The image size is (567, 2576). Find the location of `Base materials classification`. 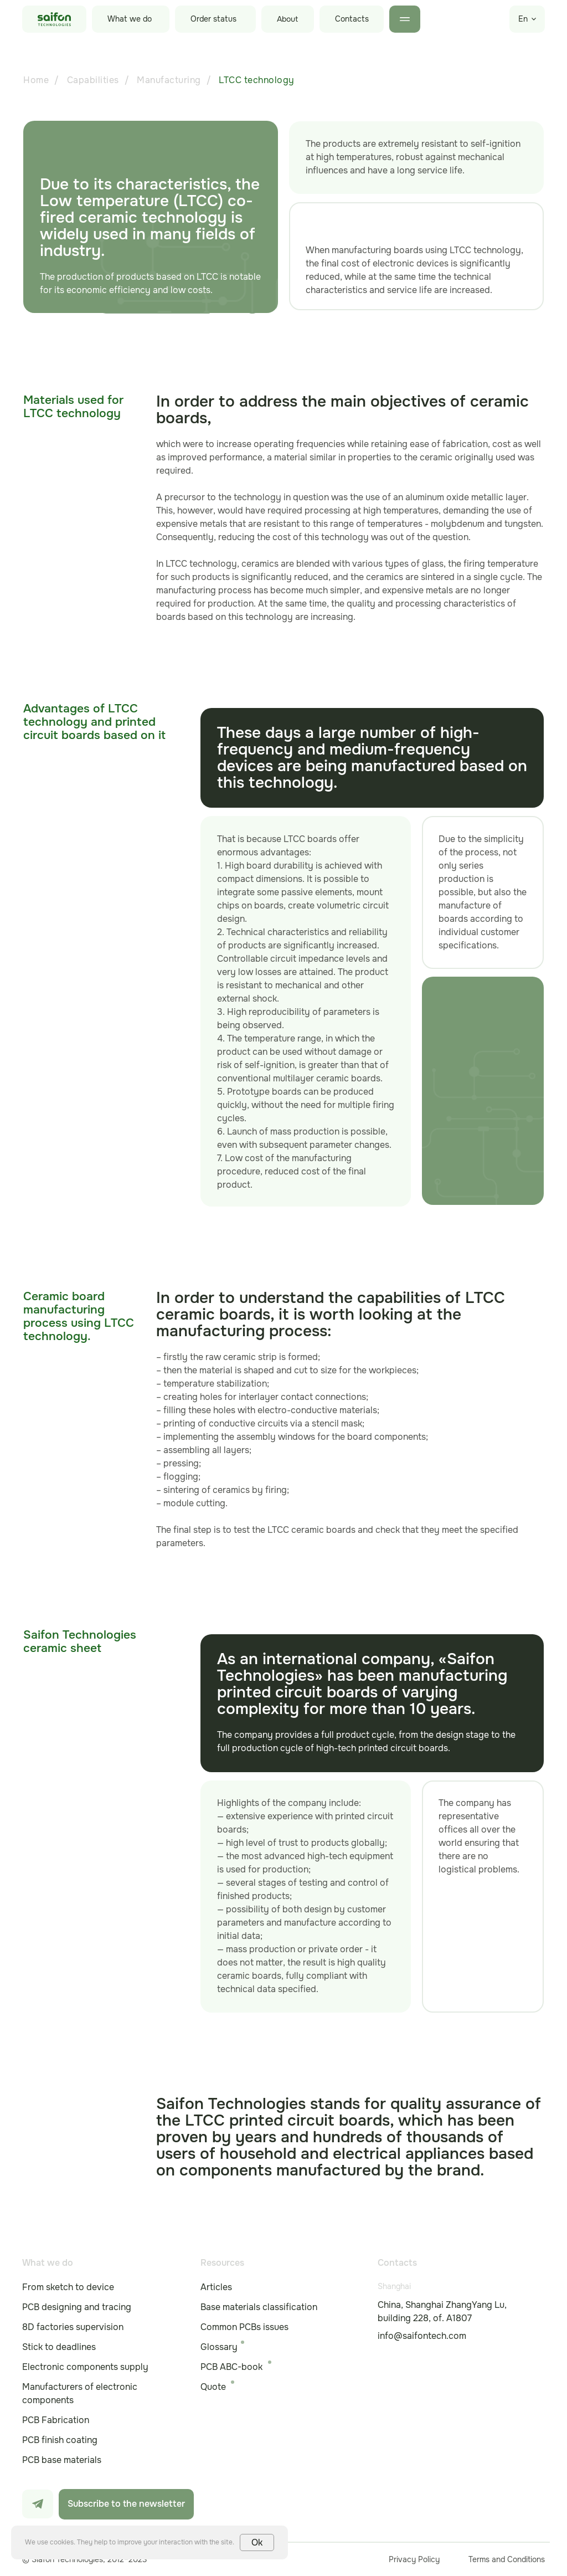

Base materials classification is located at coordinates (258, 2307).